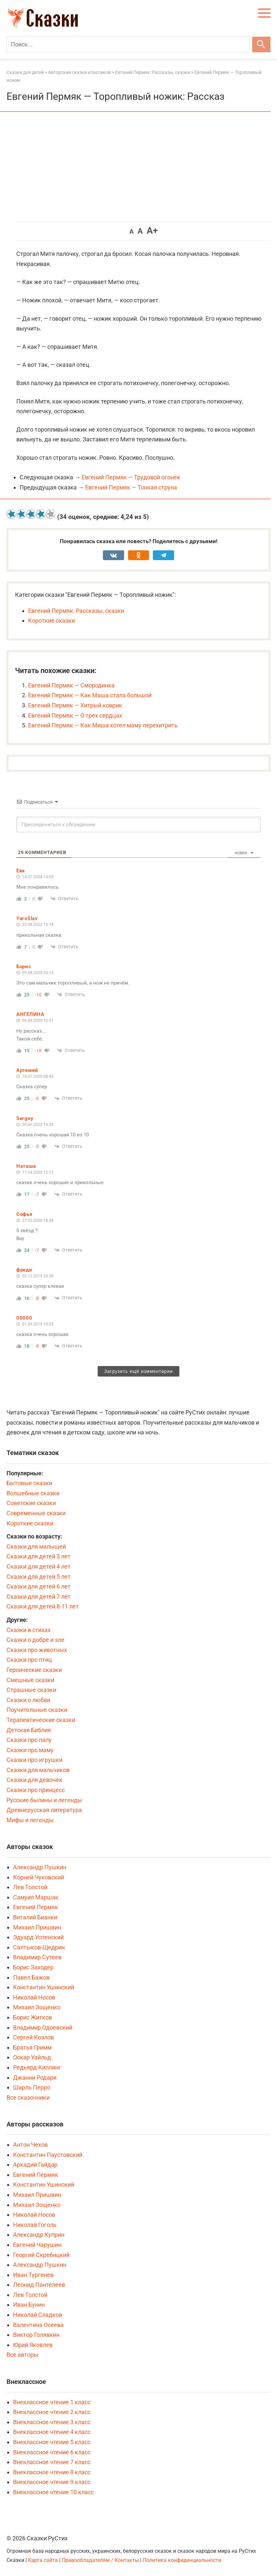  Describe the element at coordinates (75, 715) in the screenshot. I see `Евгений Пермяк — О трех сердцах` at that location.